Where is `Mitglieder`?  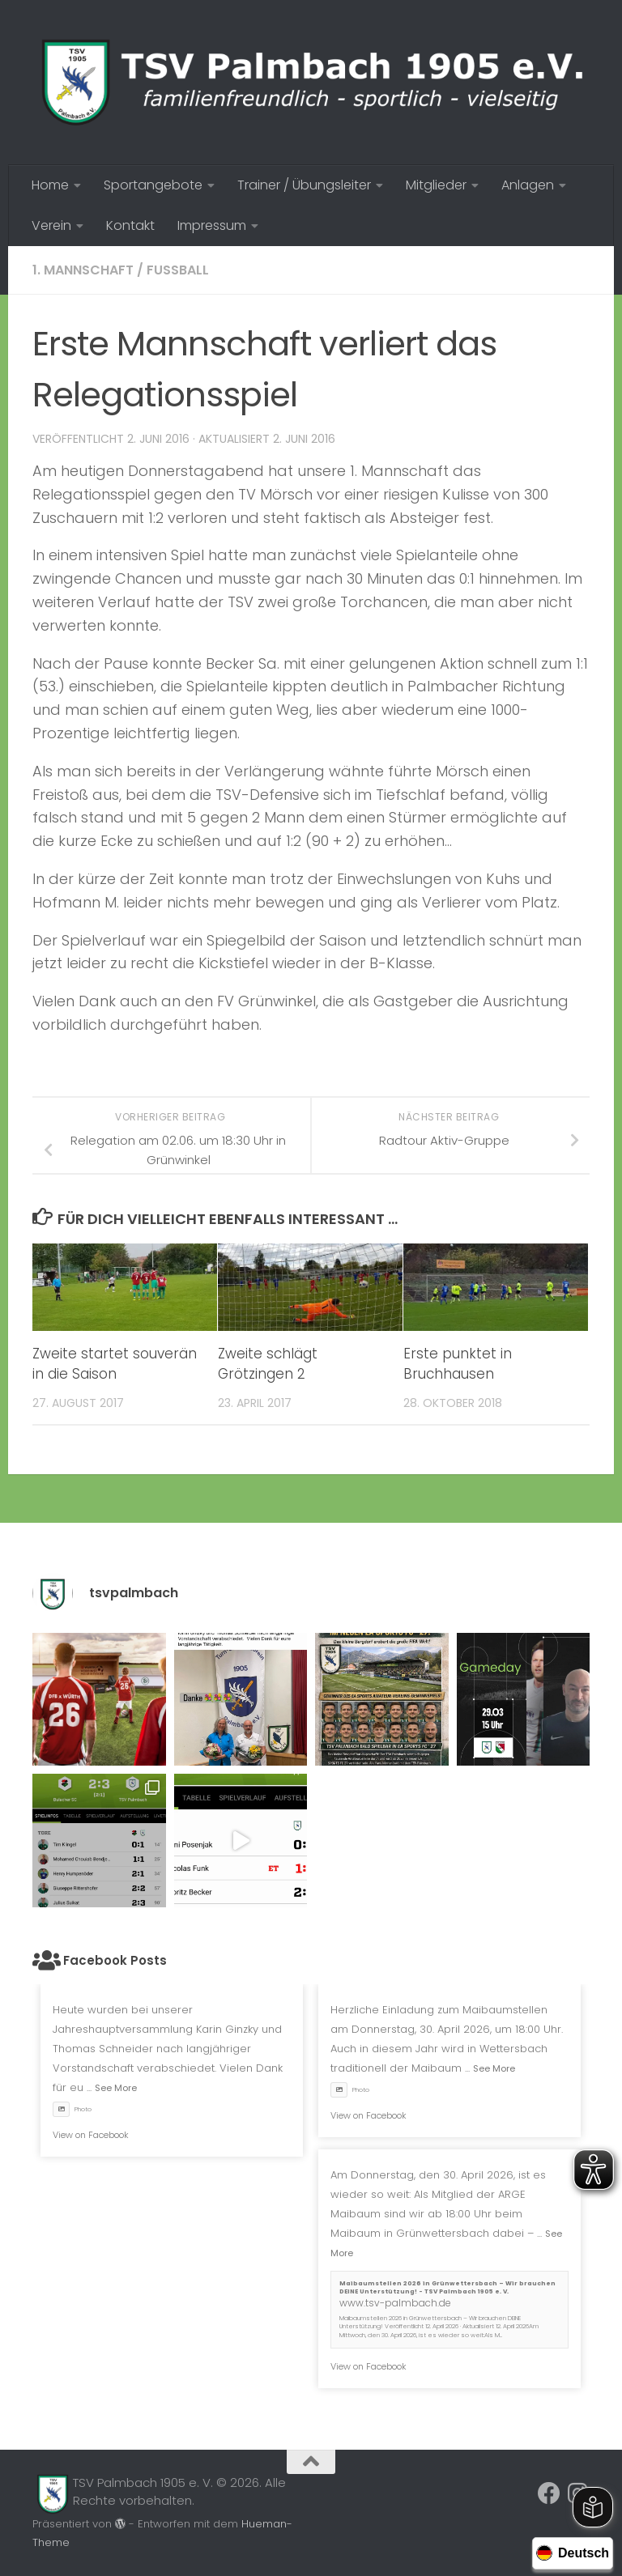 Mitglieder is located at coordinates (436, 185).